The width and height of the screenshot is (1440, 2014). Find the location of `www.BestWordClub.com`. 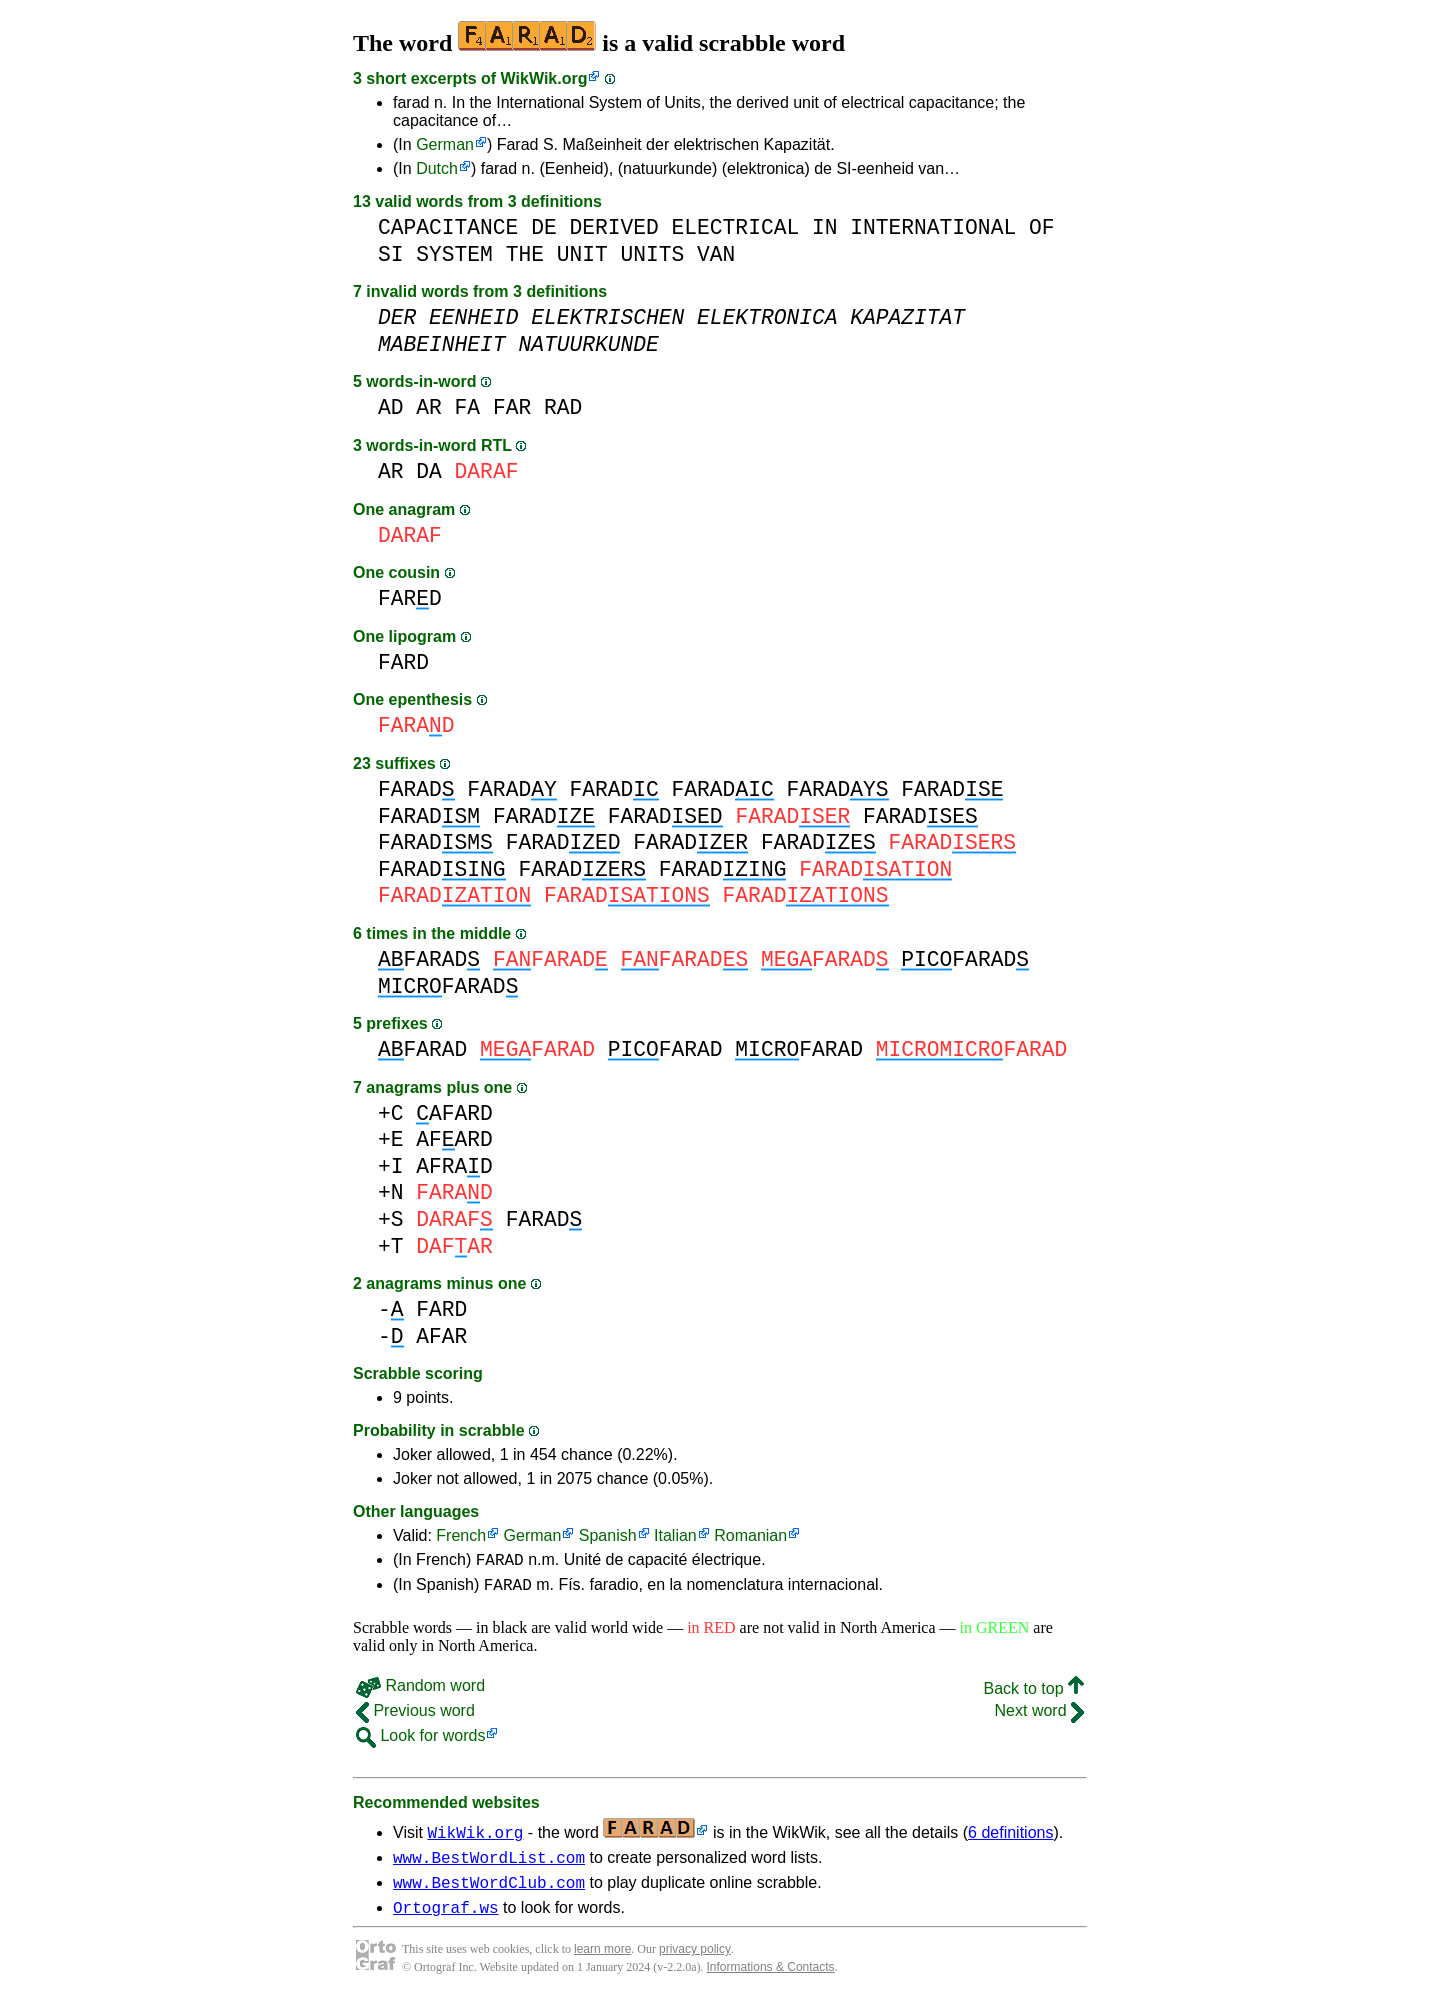

www.BestWordClub.com is located at coordinates (489, 1894).